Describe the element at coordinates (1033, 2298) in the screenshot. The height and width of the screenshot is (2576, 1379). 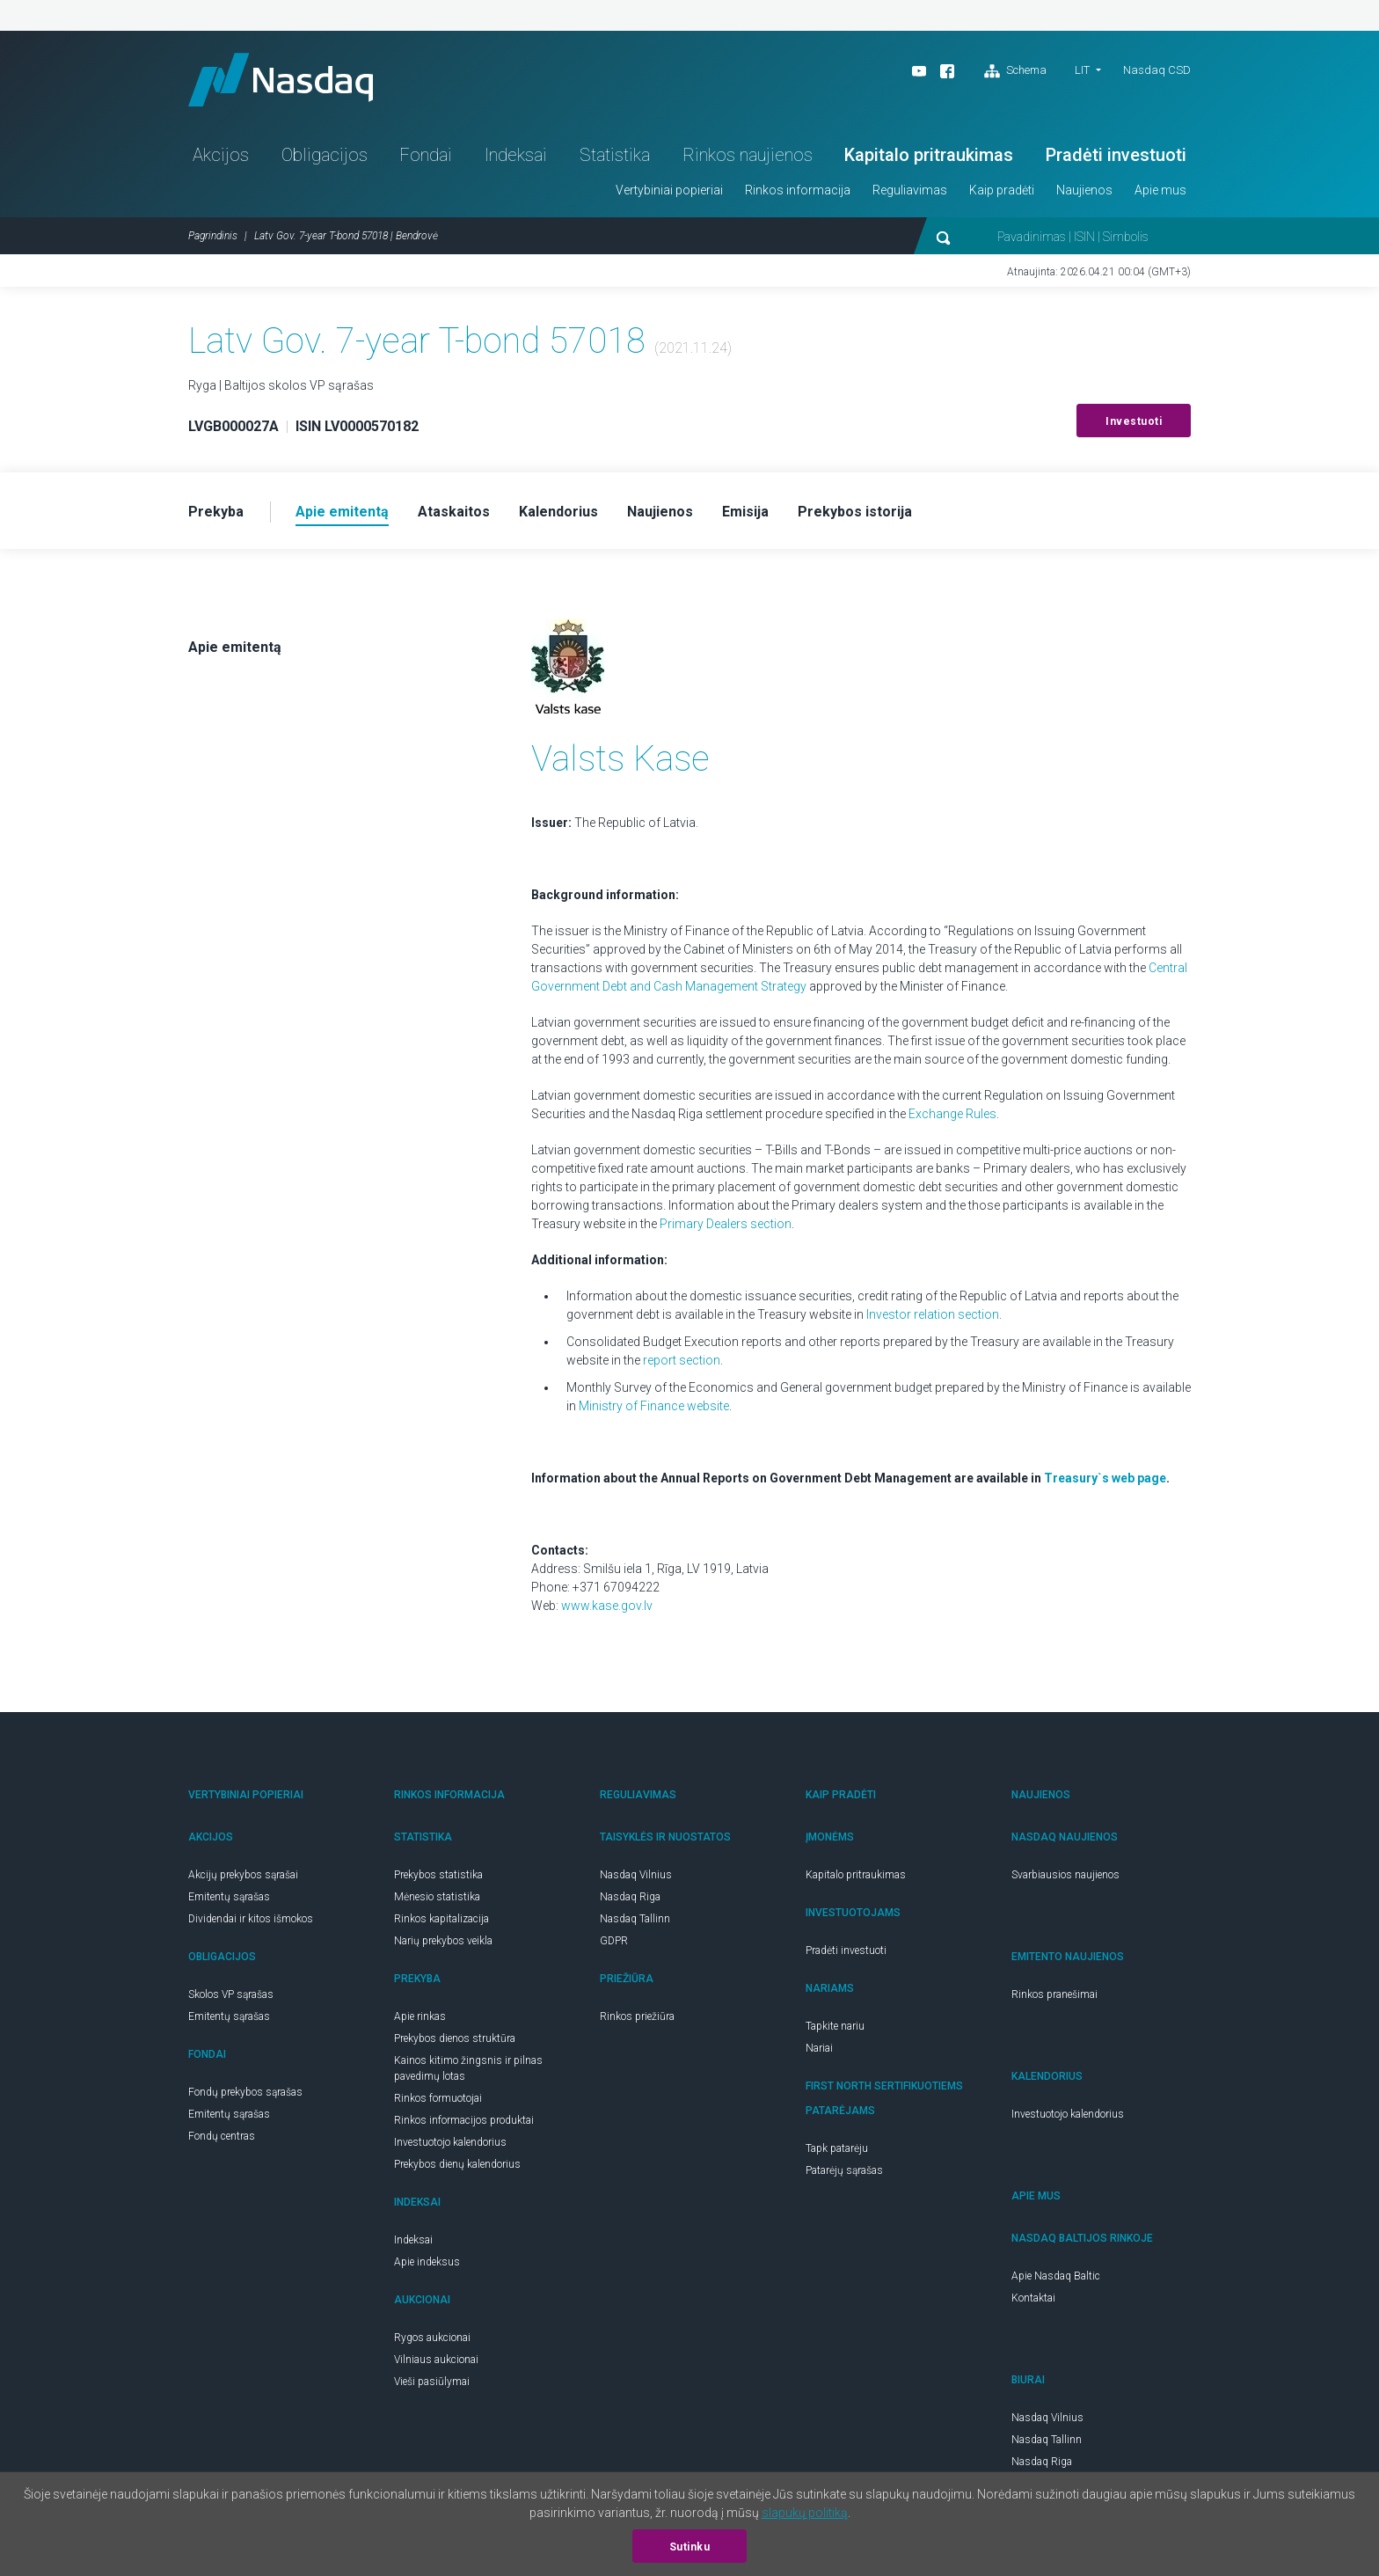
I see `Kontaktai` at that location.